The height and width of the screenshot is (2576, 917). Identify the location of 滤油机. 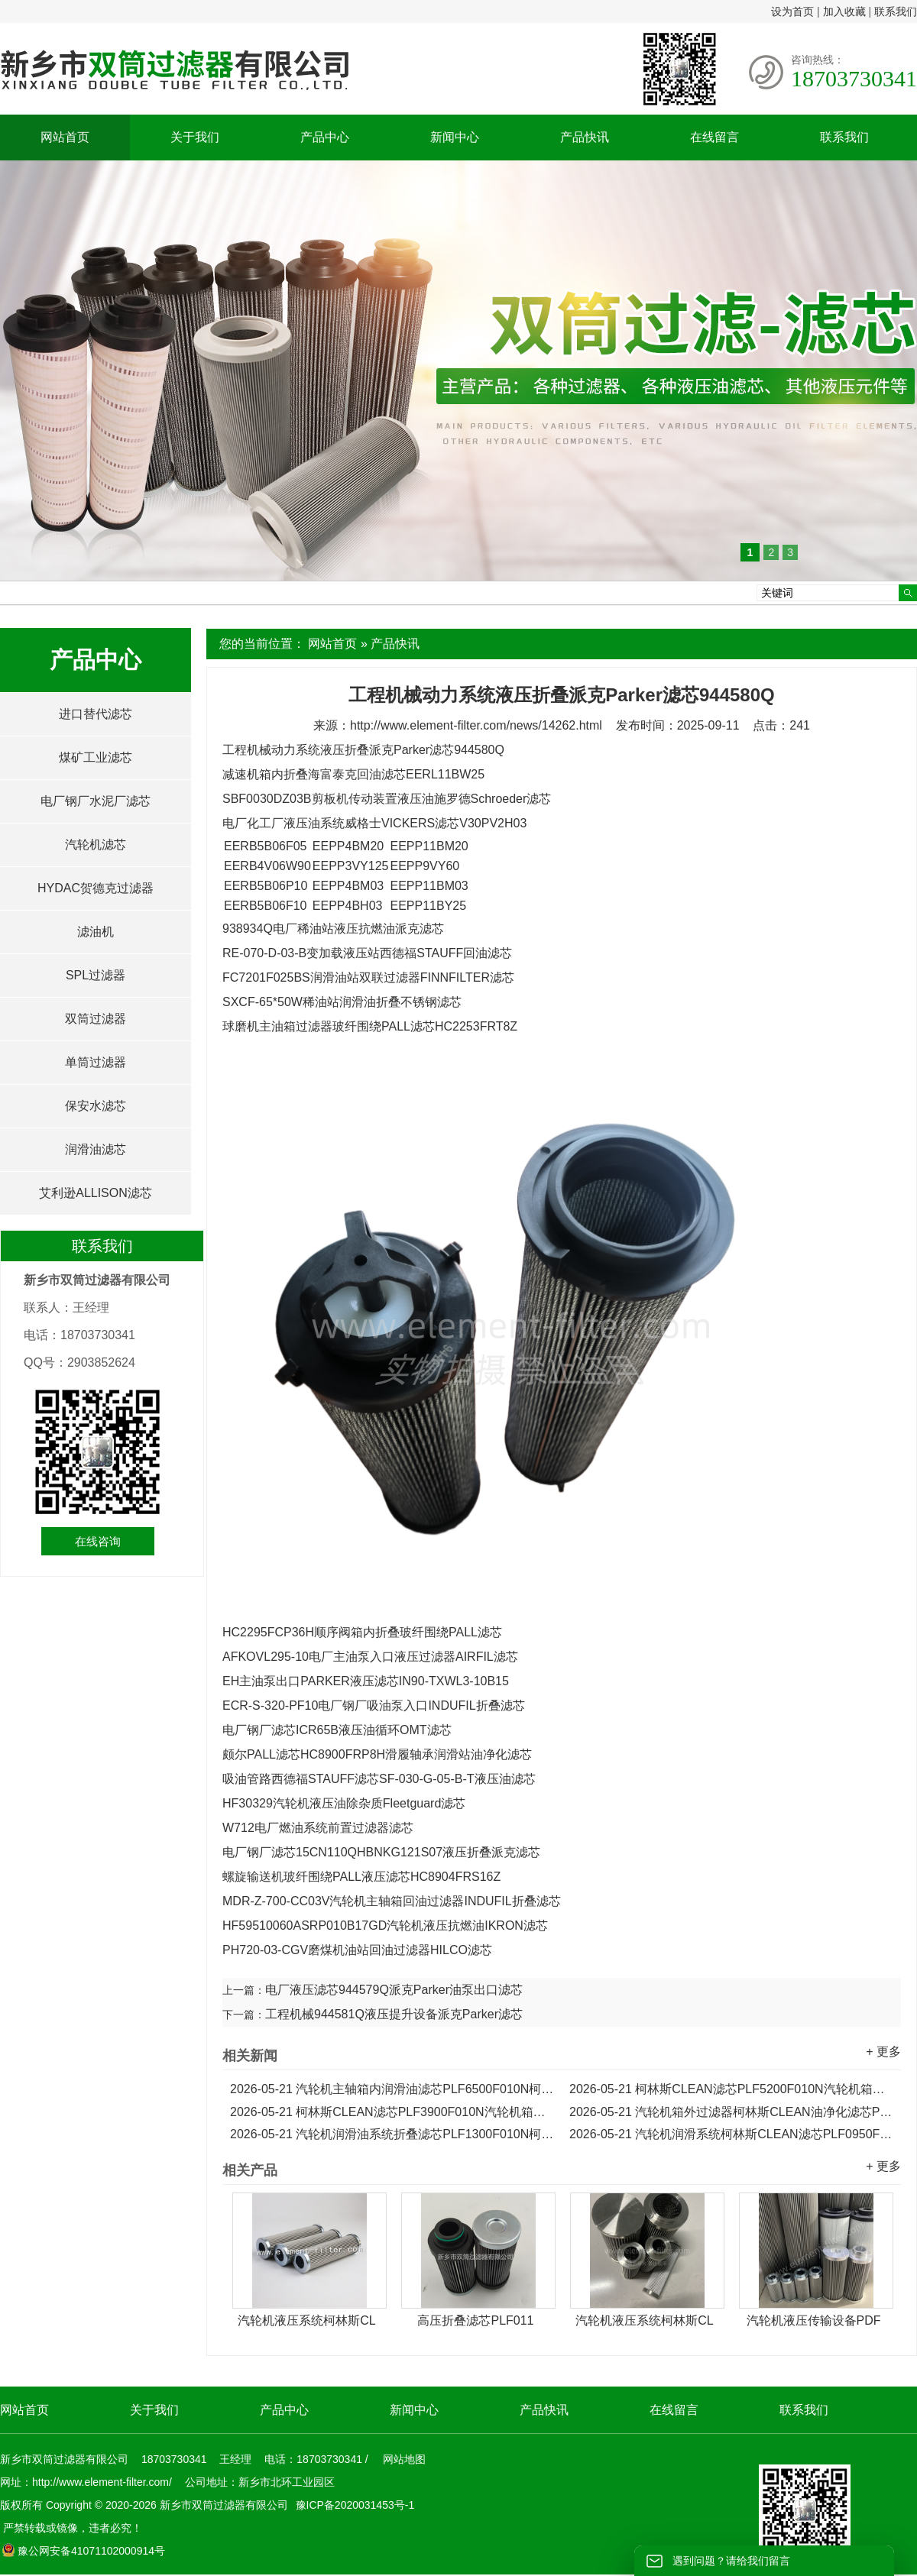
(95, 931).